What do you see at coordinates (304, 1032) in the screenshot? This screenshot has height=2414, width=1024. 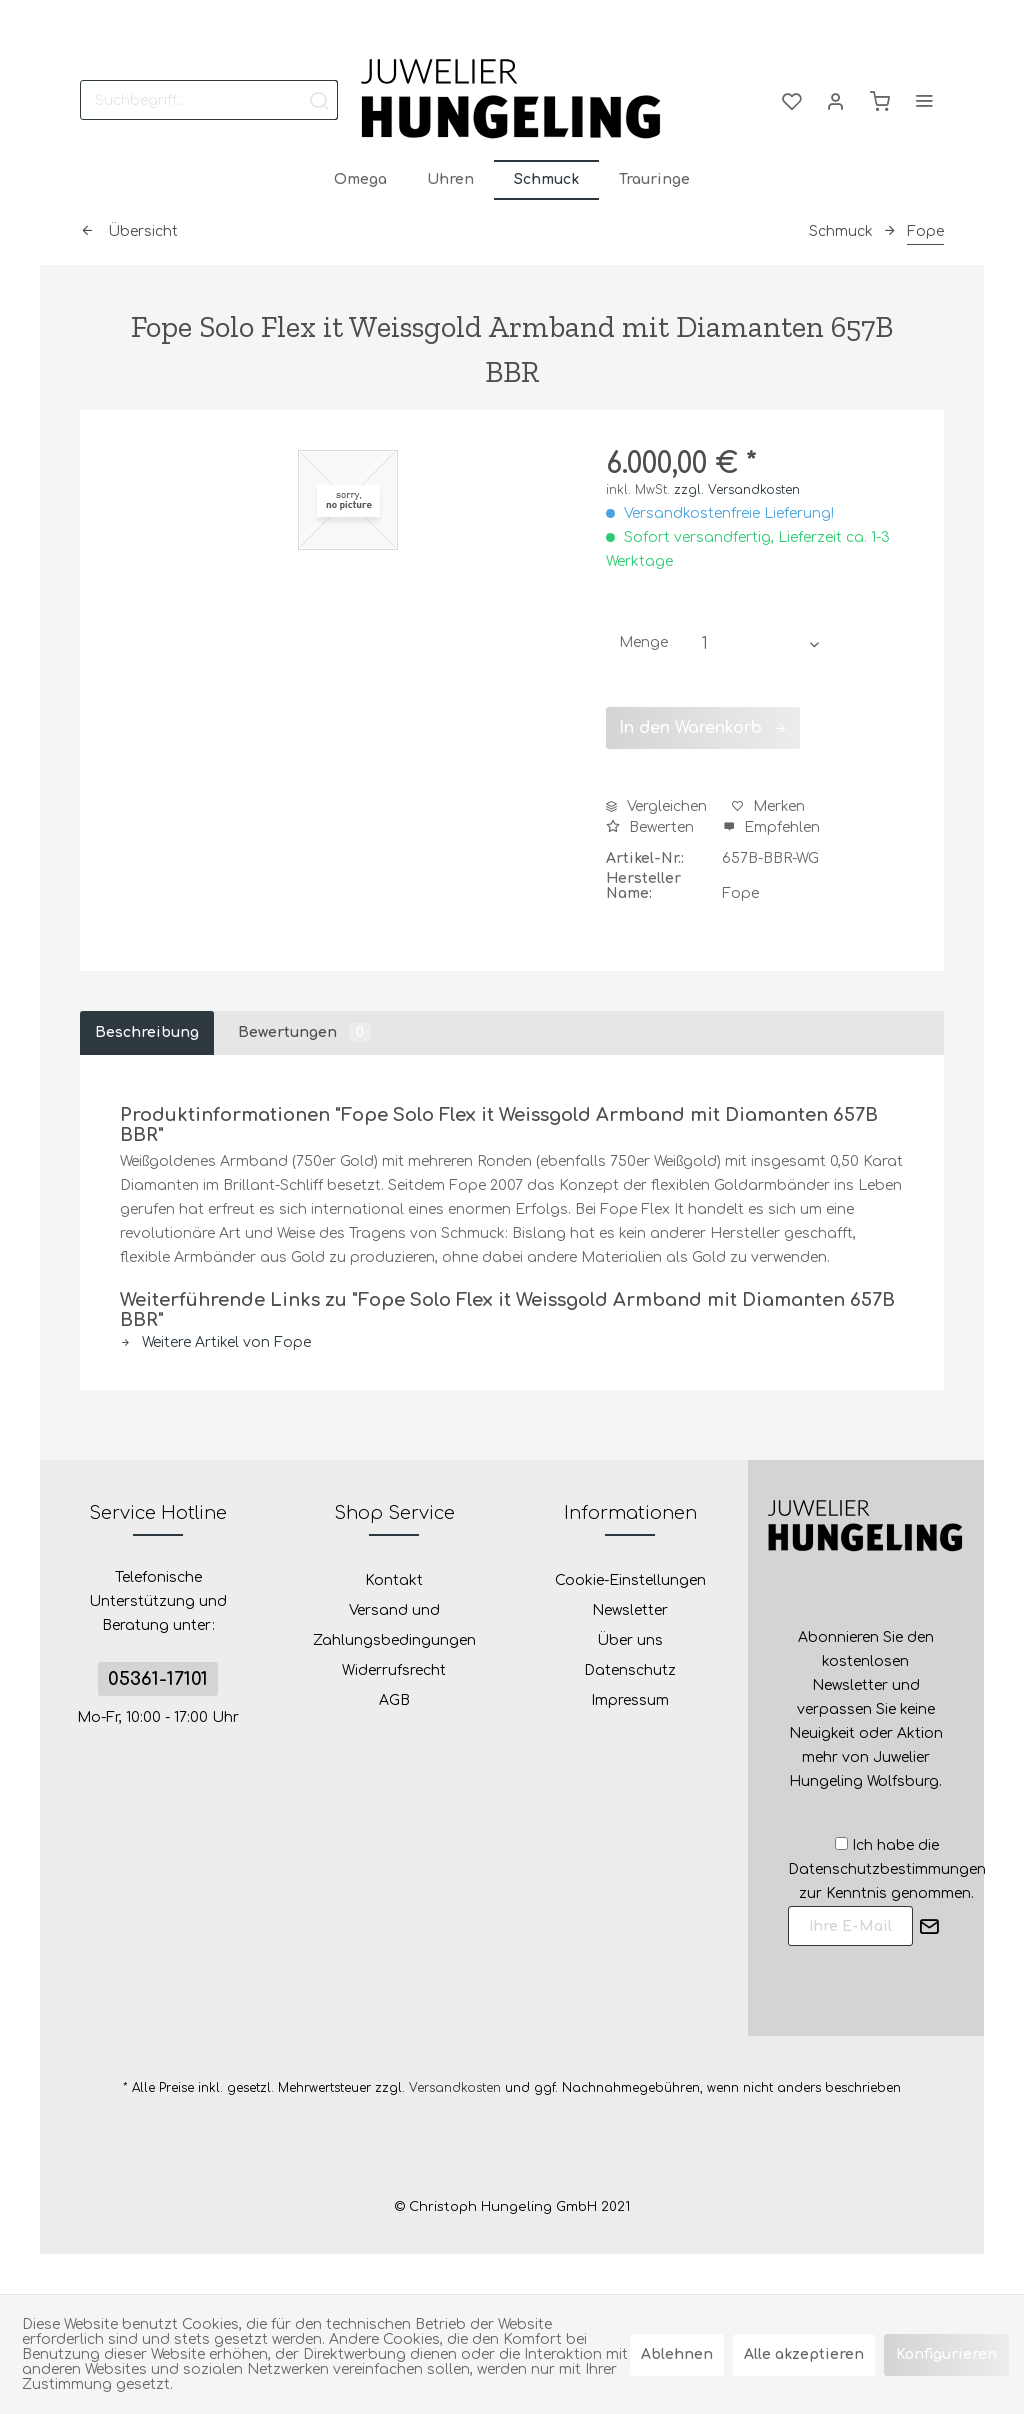 I see `Bewertungen` at bounding box center [304, 1032].